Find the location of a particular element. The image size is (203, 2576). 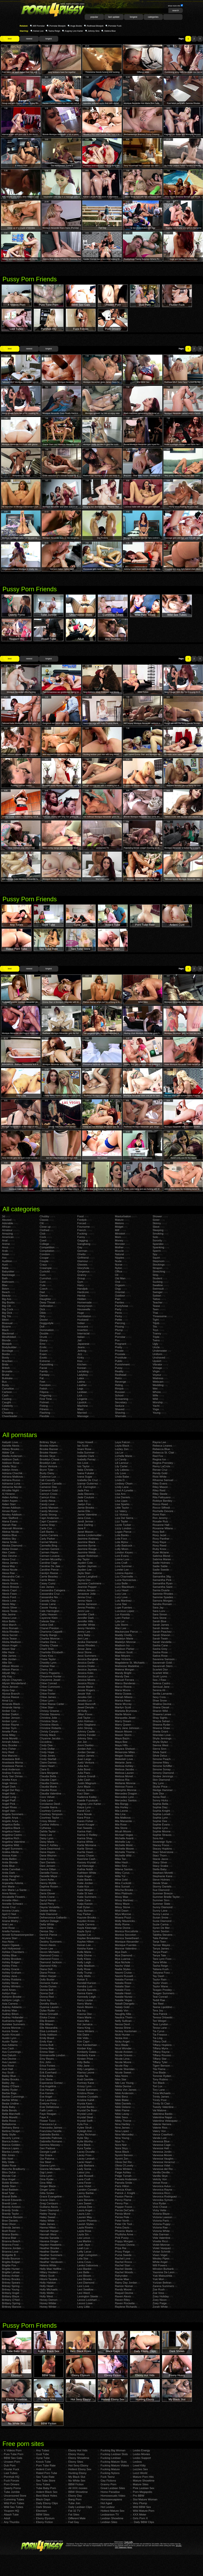

Big Clit is located at coordinates (6, 1306).